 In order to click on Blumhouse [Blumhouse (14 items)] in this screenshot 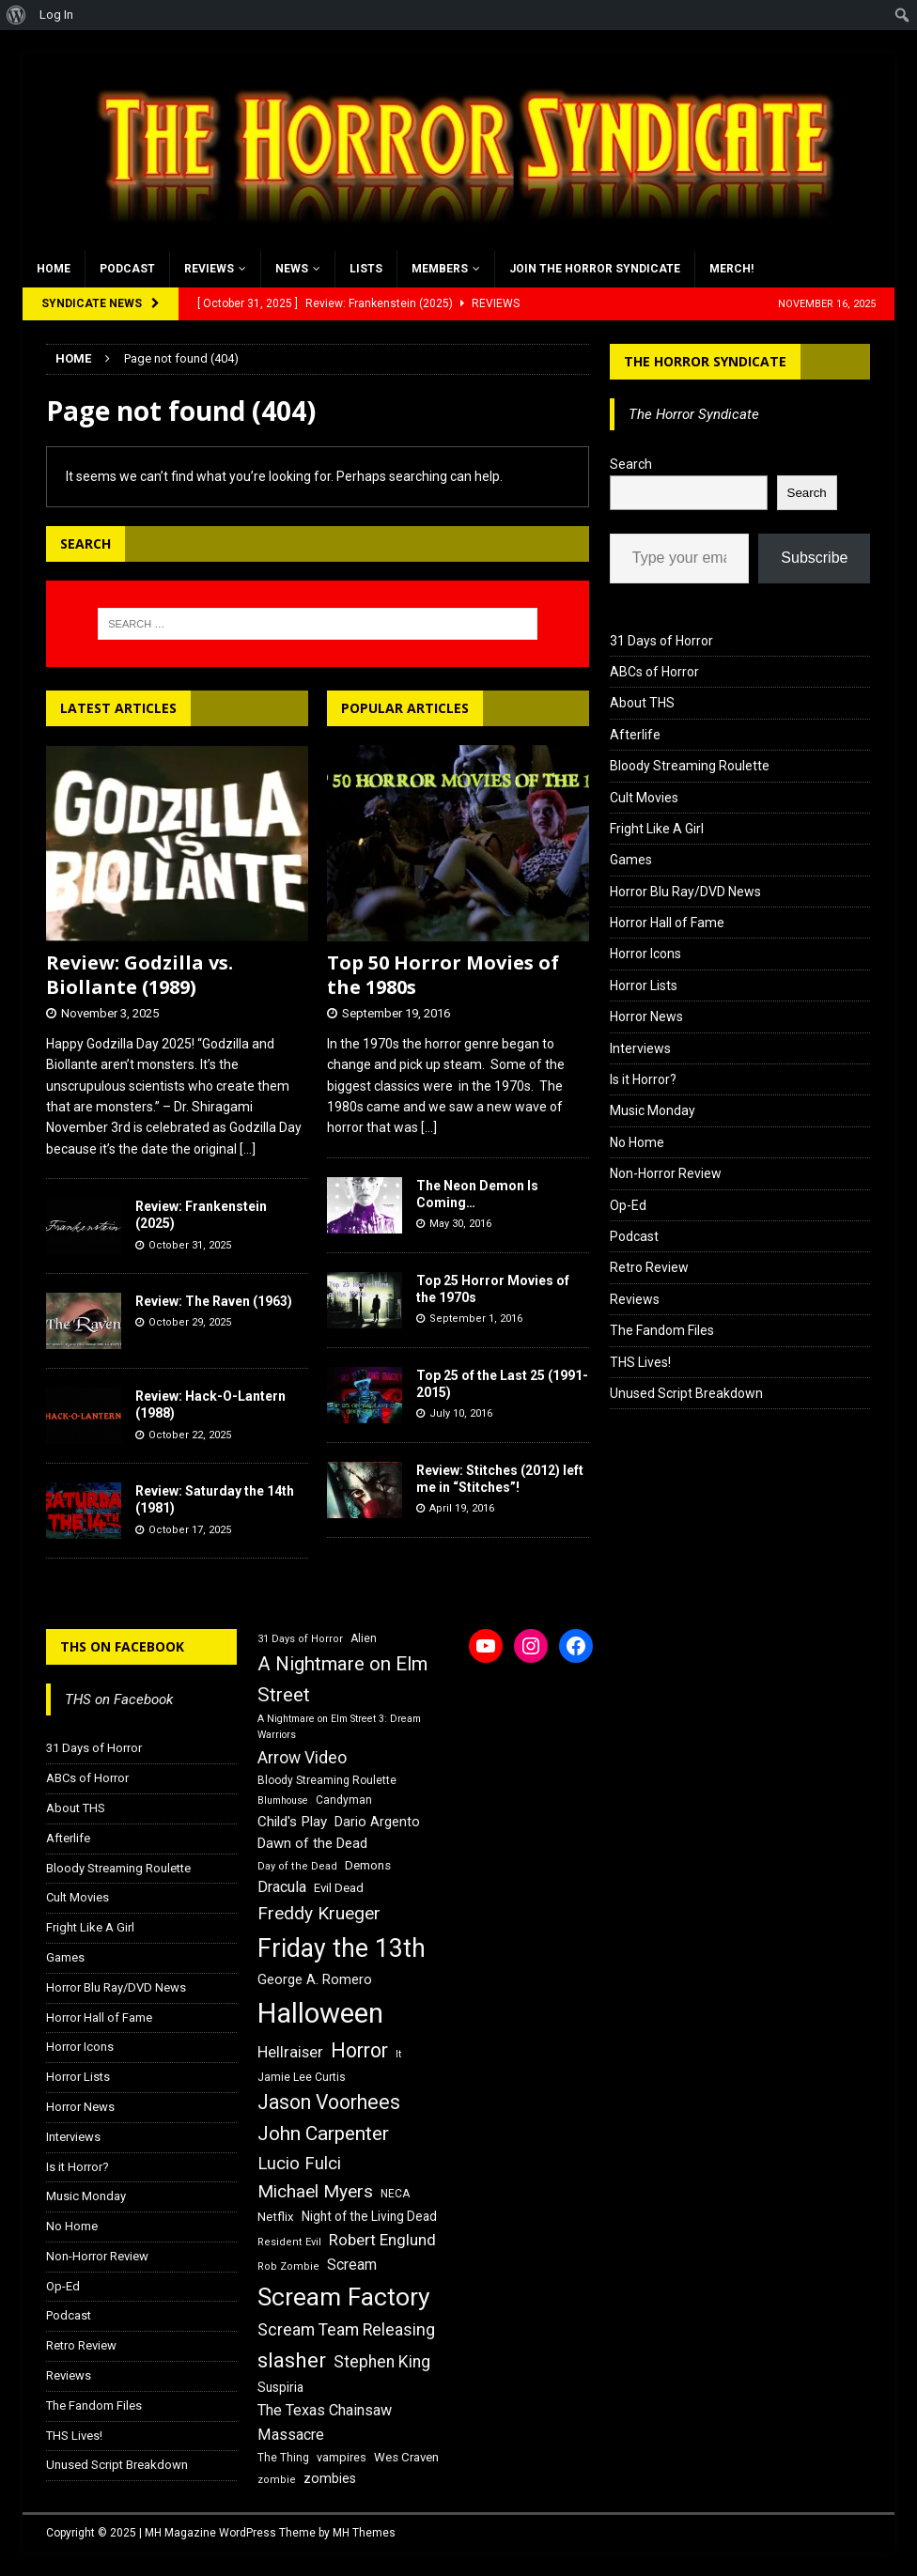, I will do `click(282, 1800)`.